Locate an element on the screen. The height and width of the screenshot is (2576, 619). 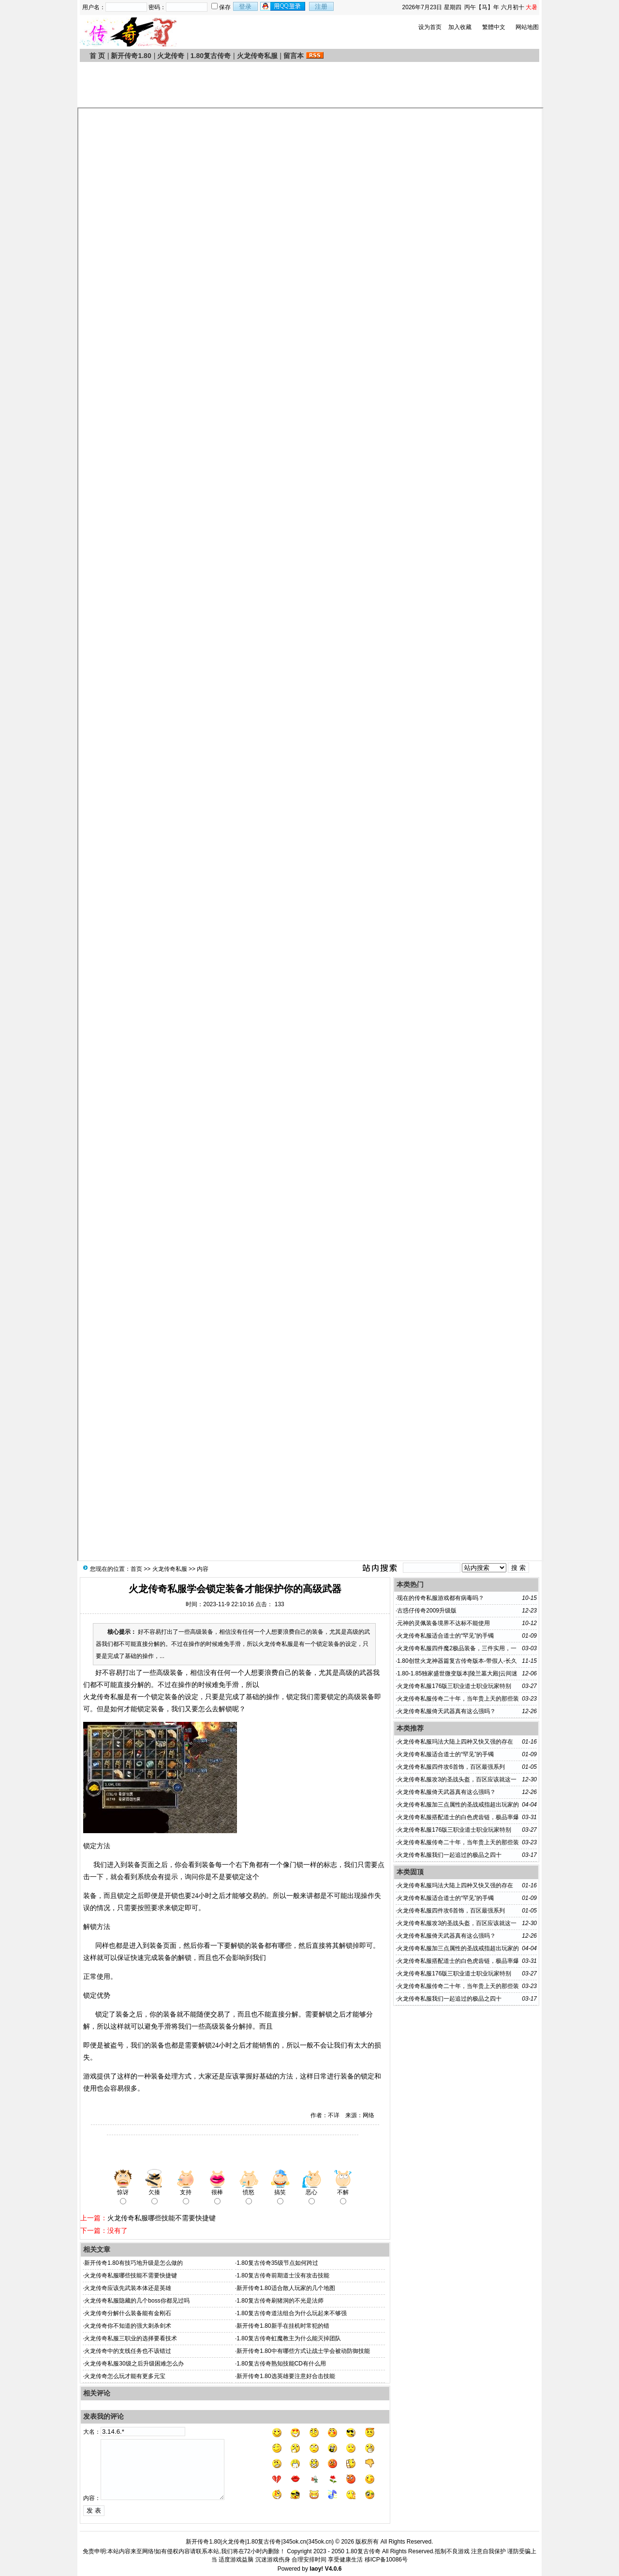
1.80复古传奇刷猪洞的不光是法师 is located at coordinates (279, 2300).